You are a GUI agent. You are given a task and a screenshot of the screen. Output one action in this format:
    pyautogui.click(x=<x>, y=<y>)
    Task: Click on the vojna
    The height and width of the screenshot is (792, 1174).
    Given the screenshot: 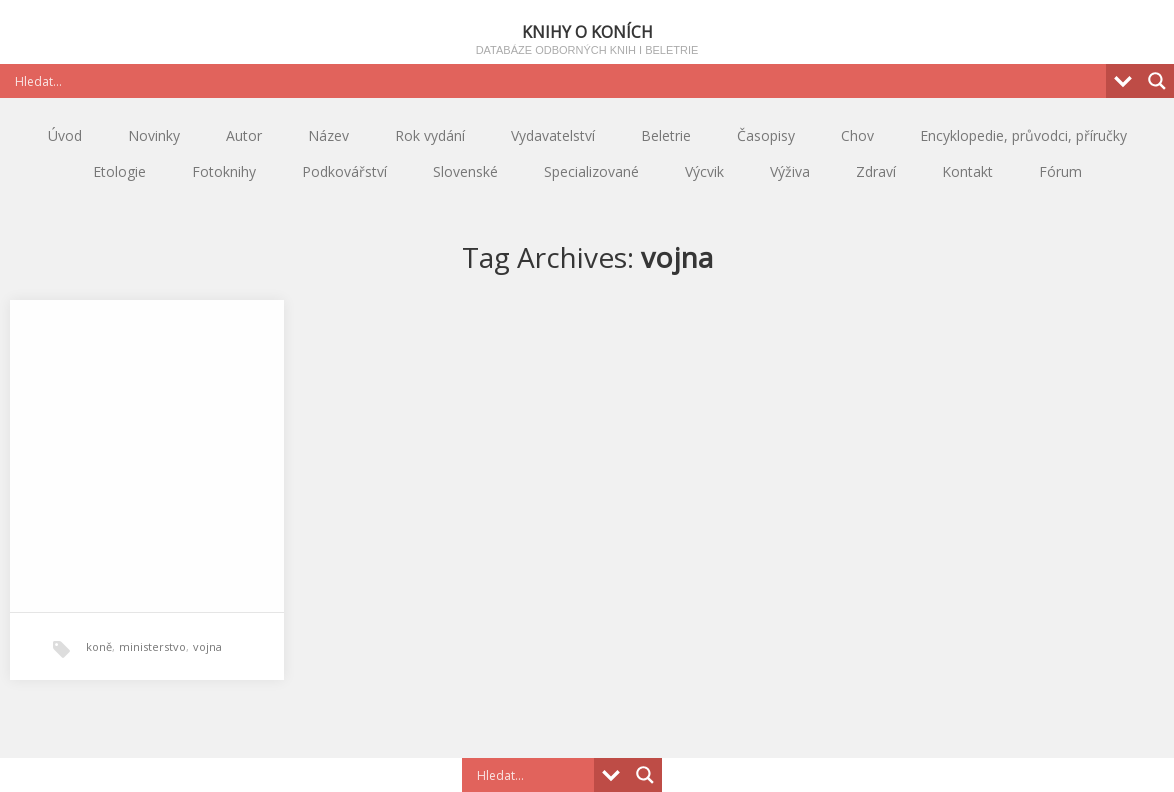 What is the action you would take?
    pyautogui.click(x=207, y=646)
    